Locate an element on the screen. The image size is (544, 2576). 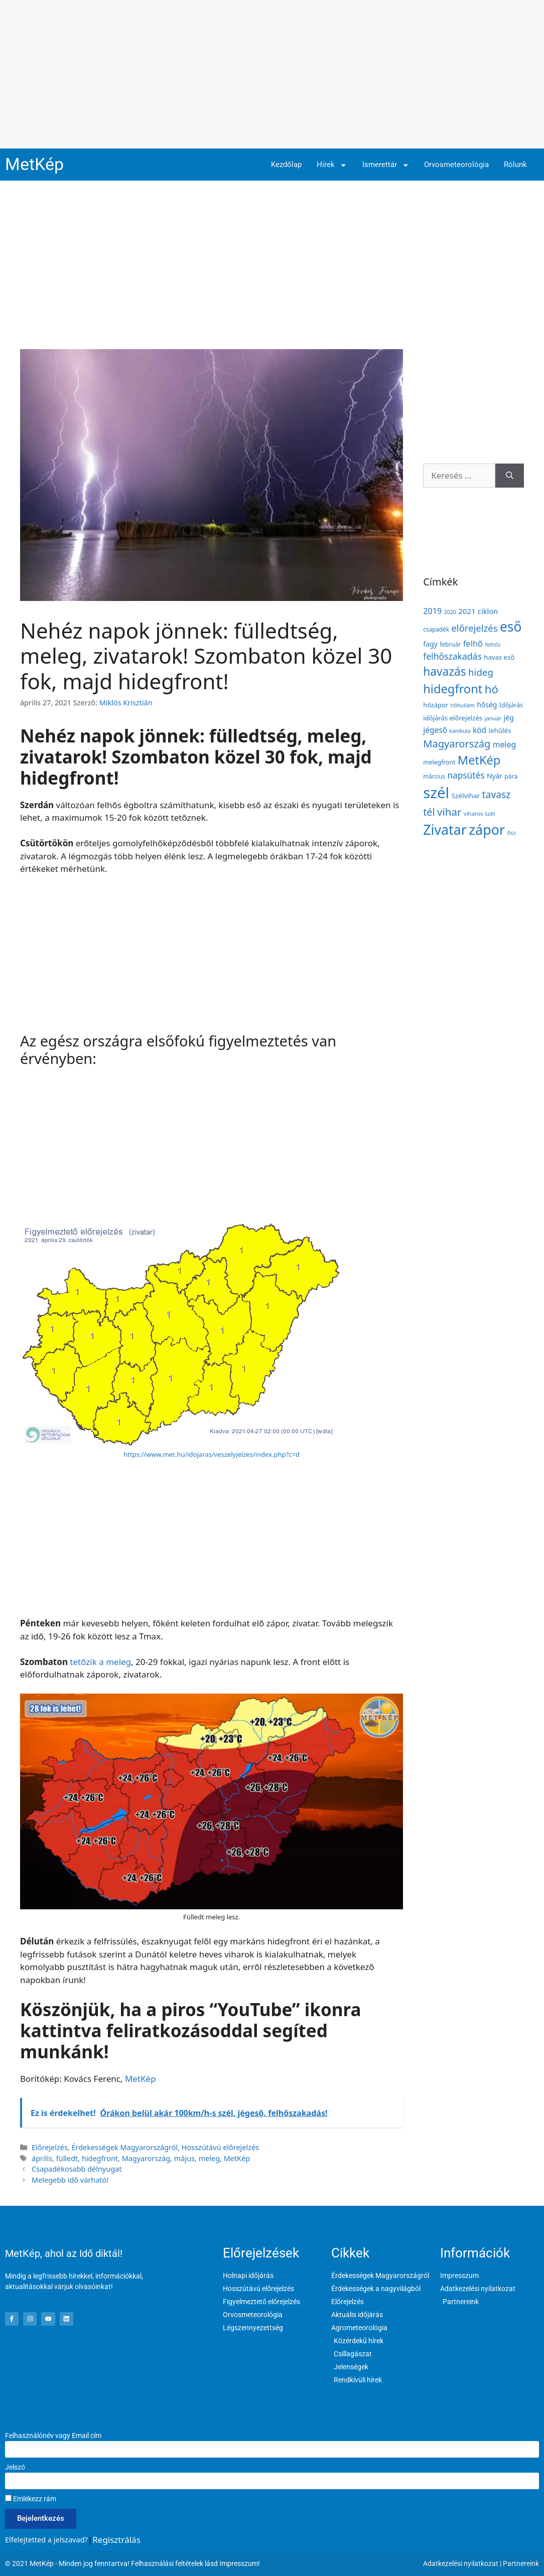
[Advertisement] is located at coordinates (272, 74).